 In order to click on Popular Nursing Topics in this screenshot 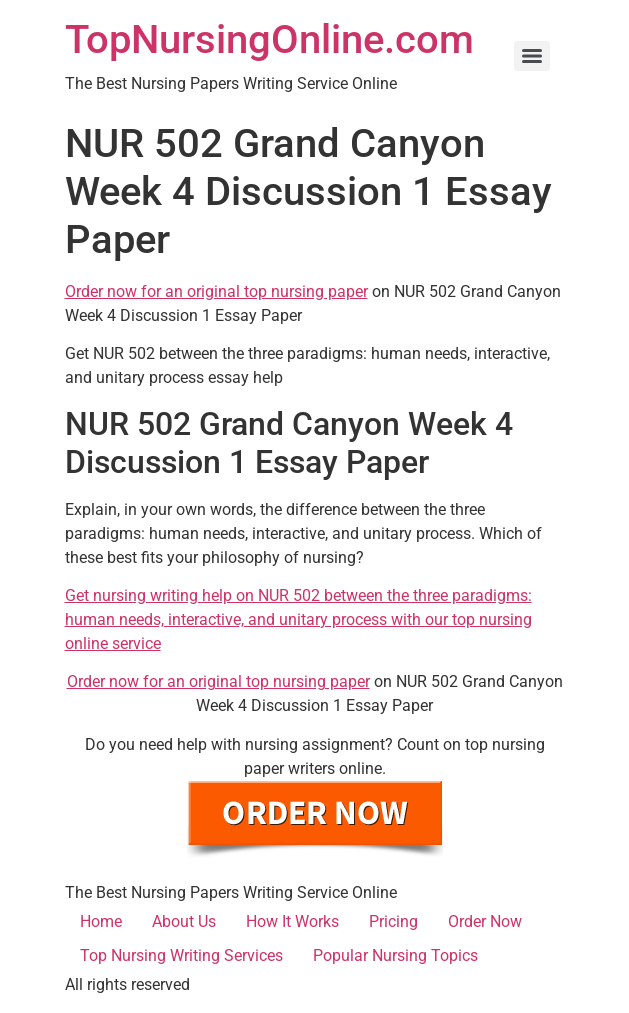, I will do `click(395, 955)`.